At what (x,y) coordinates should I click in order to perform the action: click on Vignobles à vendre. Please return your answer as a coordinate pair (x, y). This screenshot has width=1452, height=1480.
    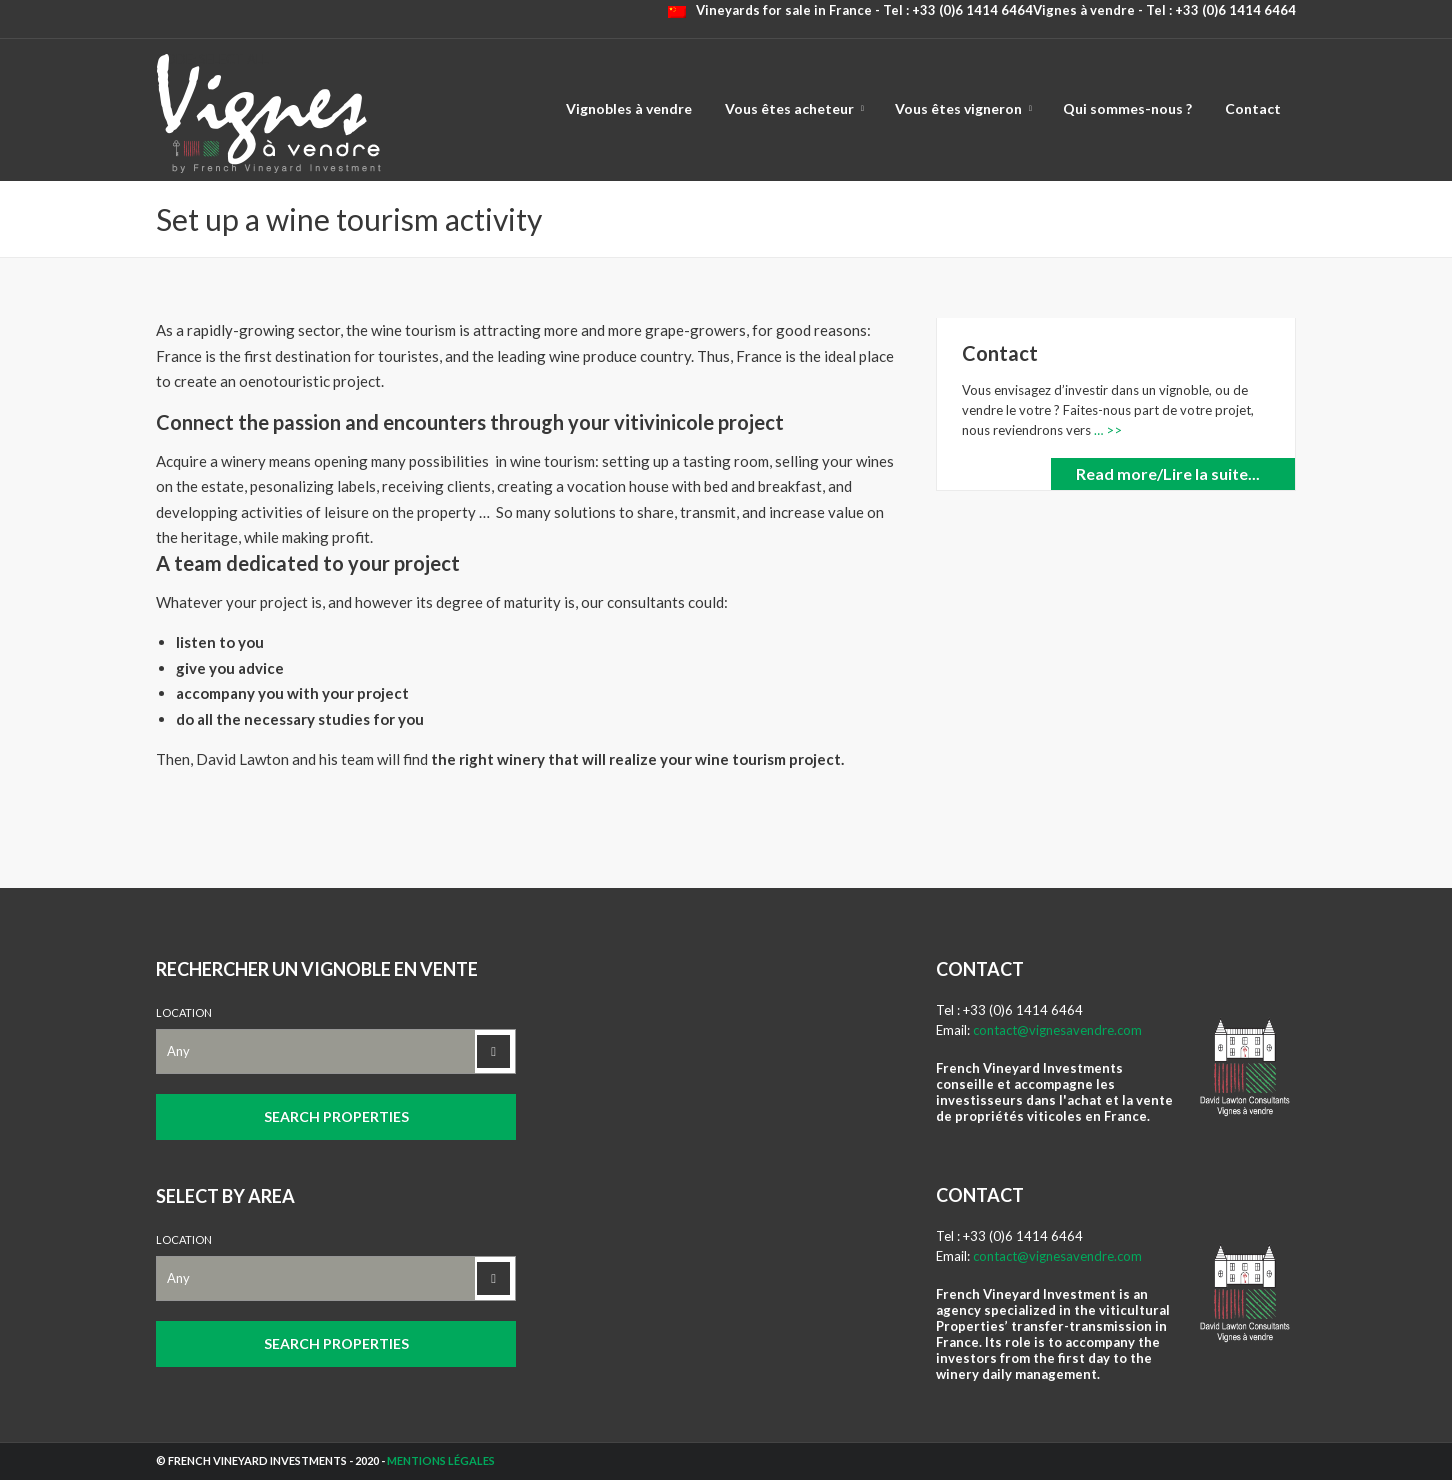
    Looking at the image, I should click on (629, 108).